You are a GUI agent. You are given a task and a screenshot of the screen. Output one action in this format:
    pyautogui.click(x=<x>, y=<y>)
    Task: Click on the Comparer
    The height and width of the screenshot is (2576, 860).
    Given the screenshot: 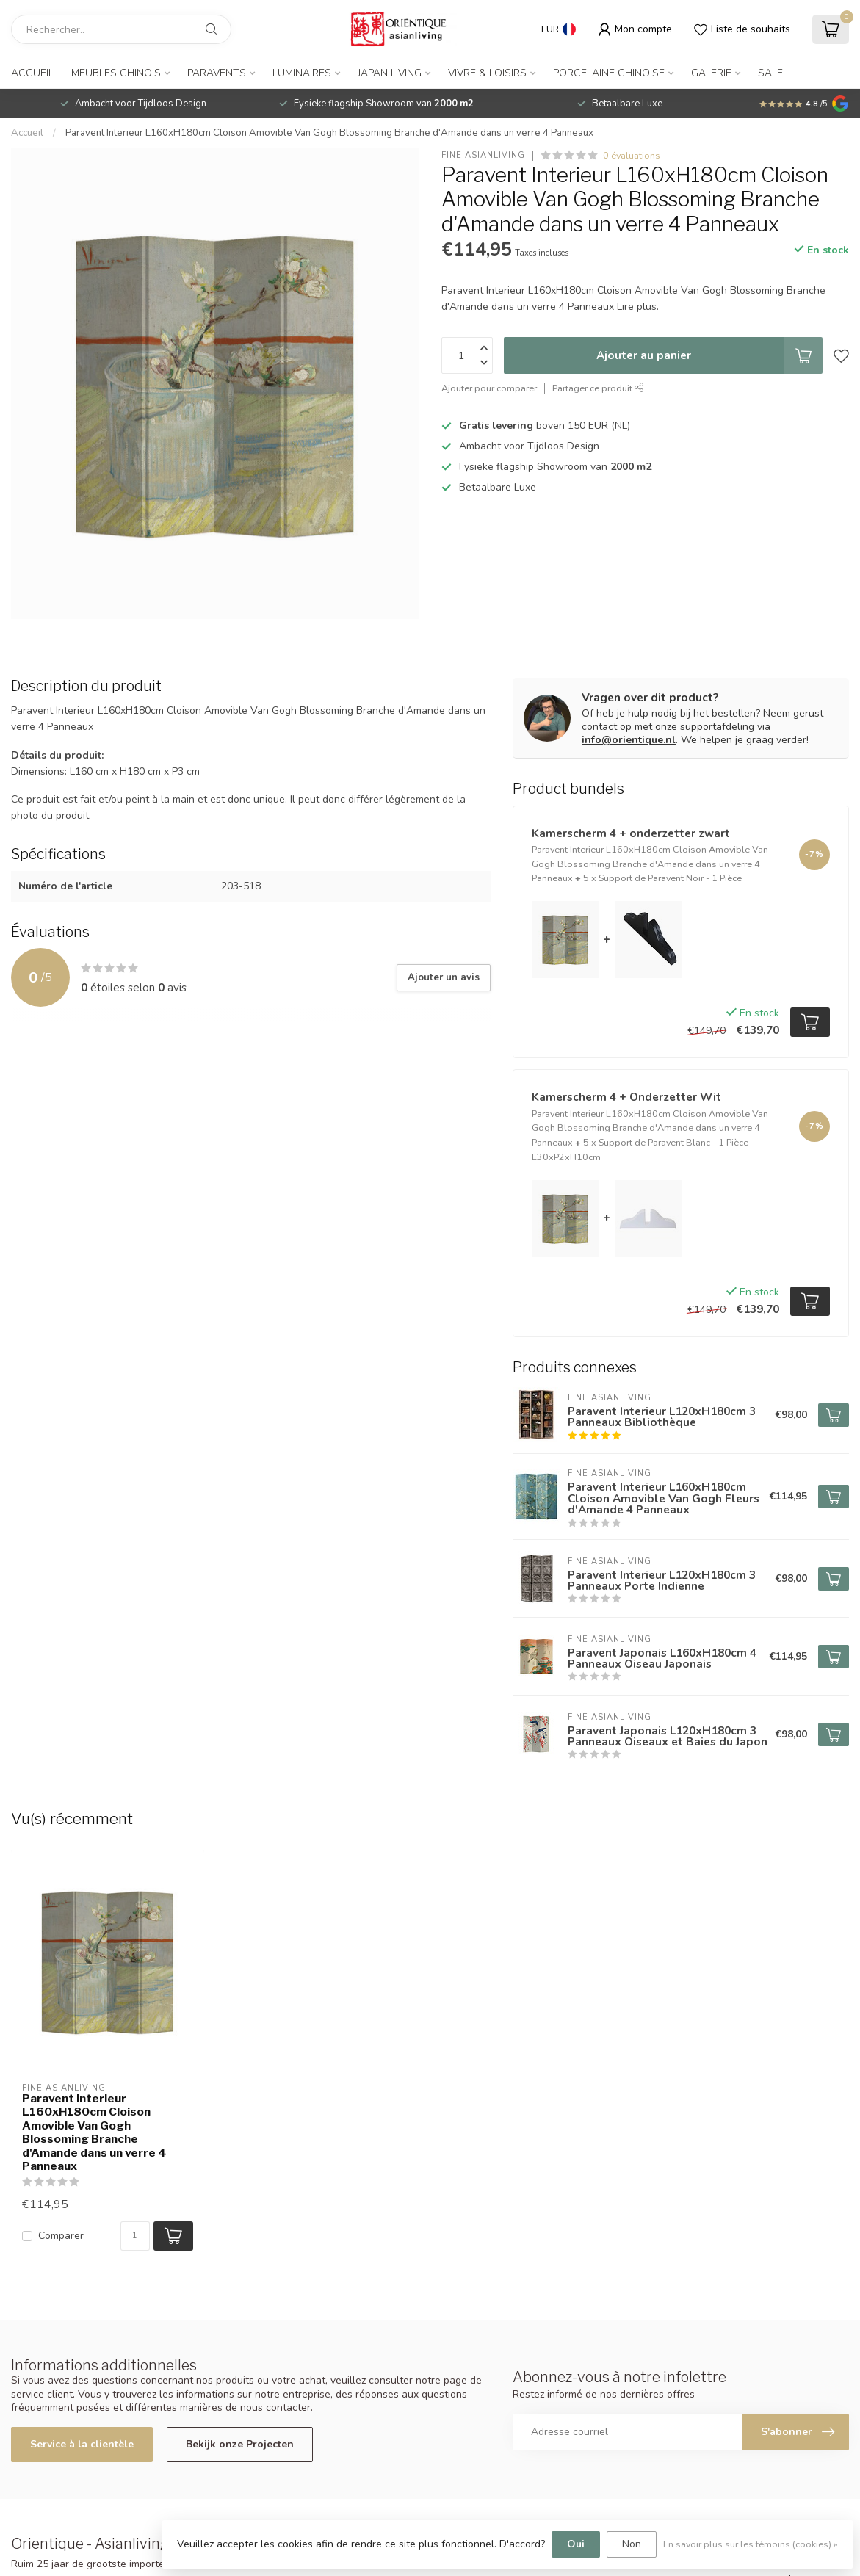 What is the action you would take?
    pyautogui.click(x=61, y=2235)
    